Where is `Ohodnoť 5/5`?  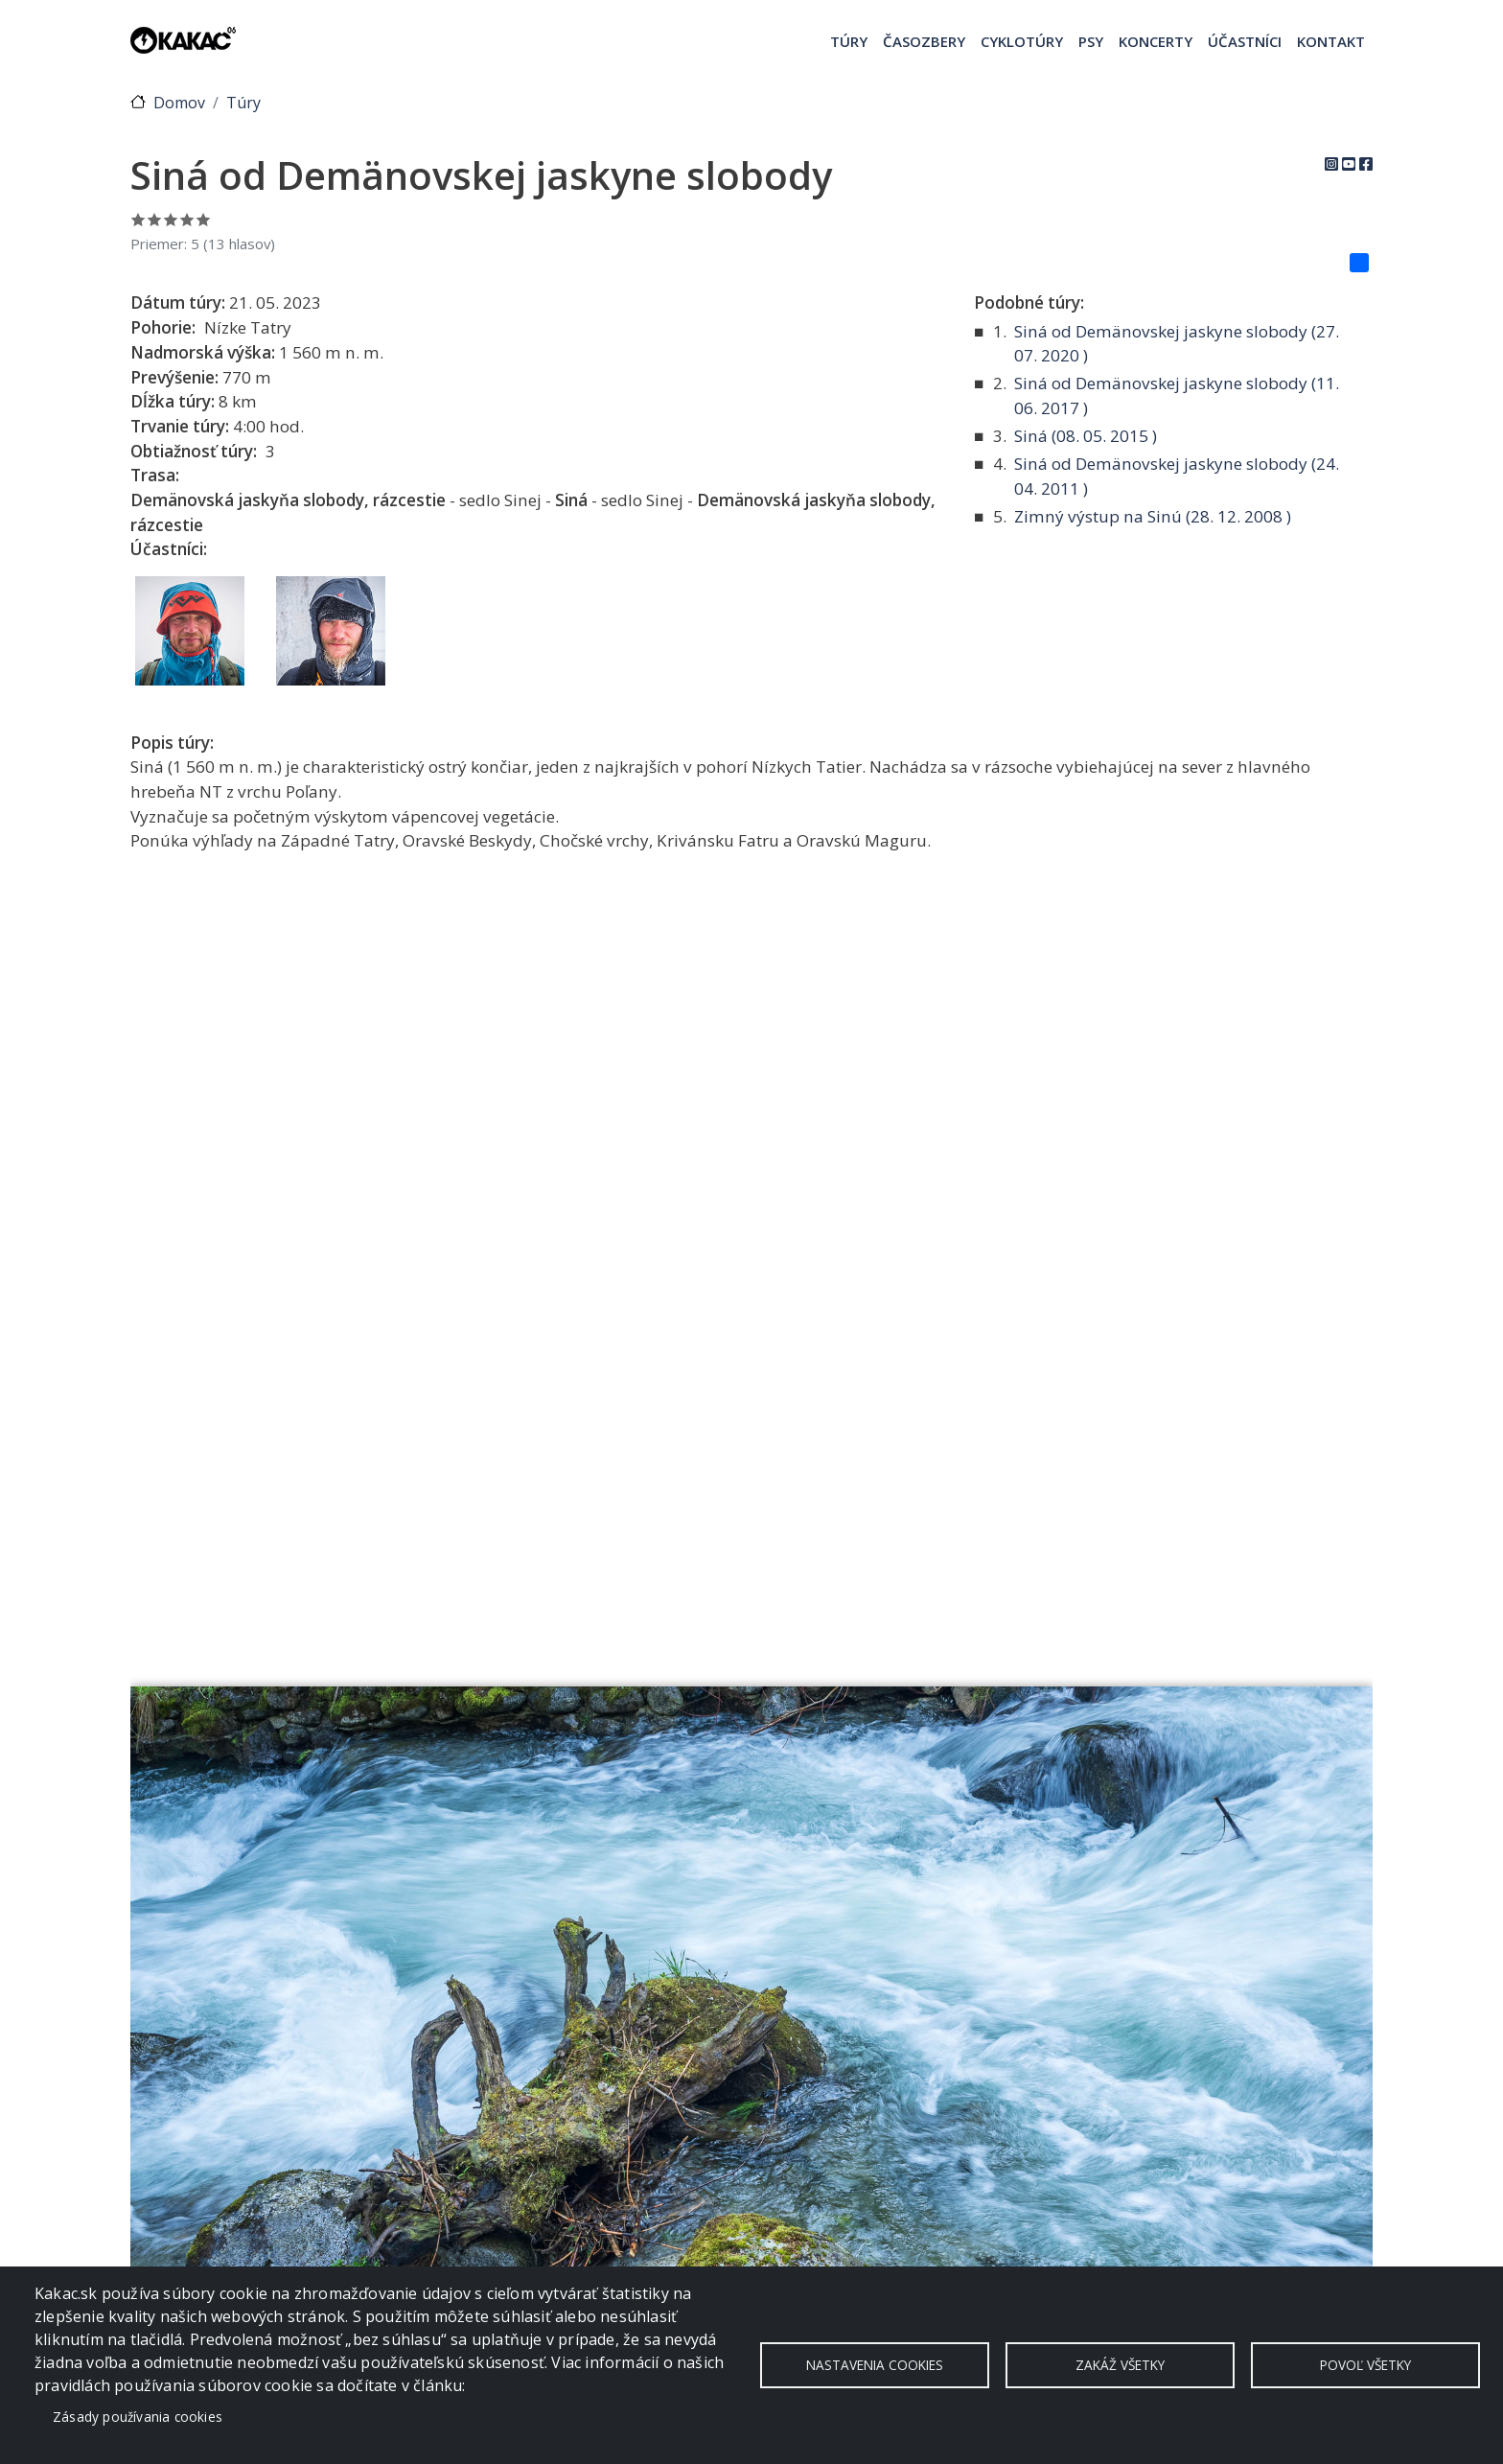 Ohodnoť 5/5 is located at coordinates (204, 219).